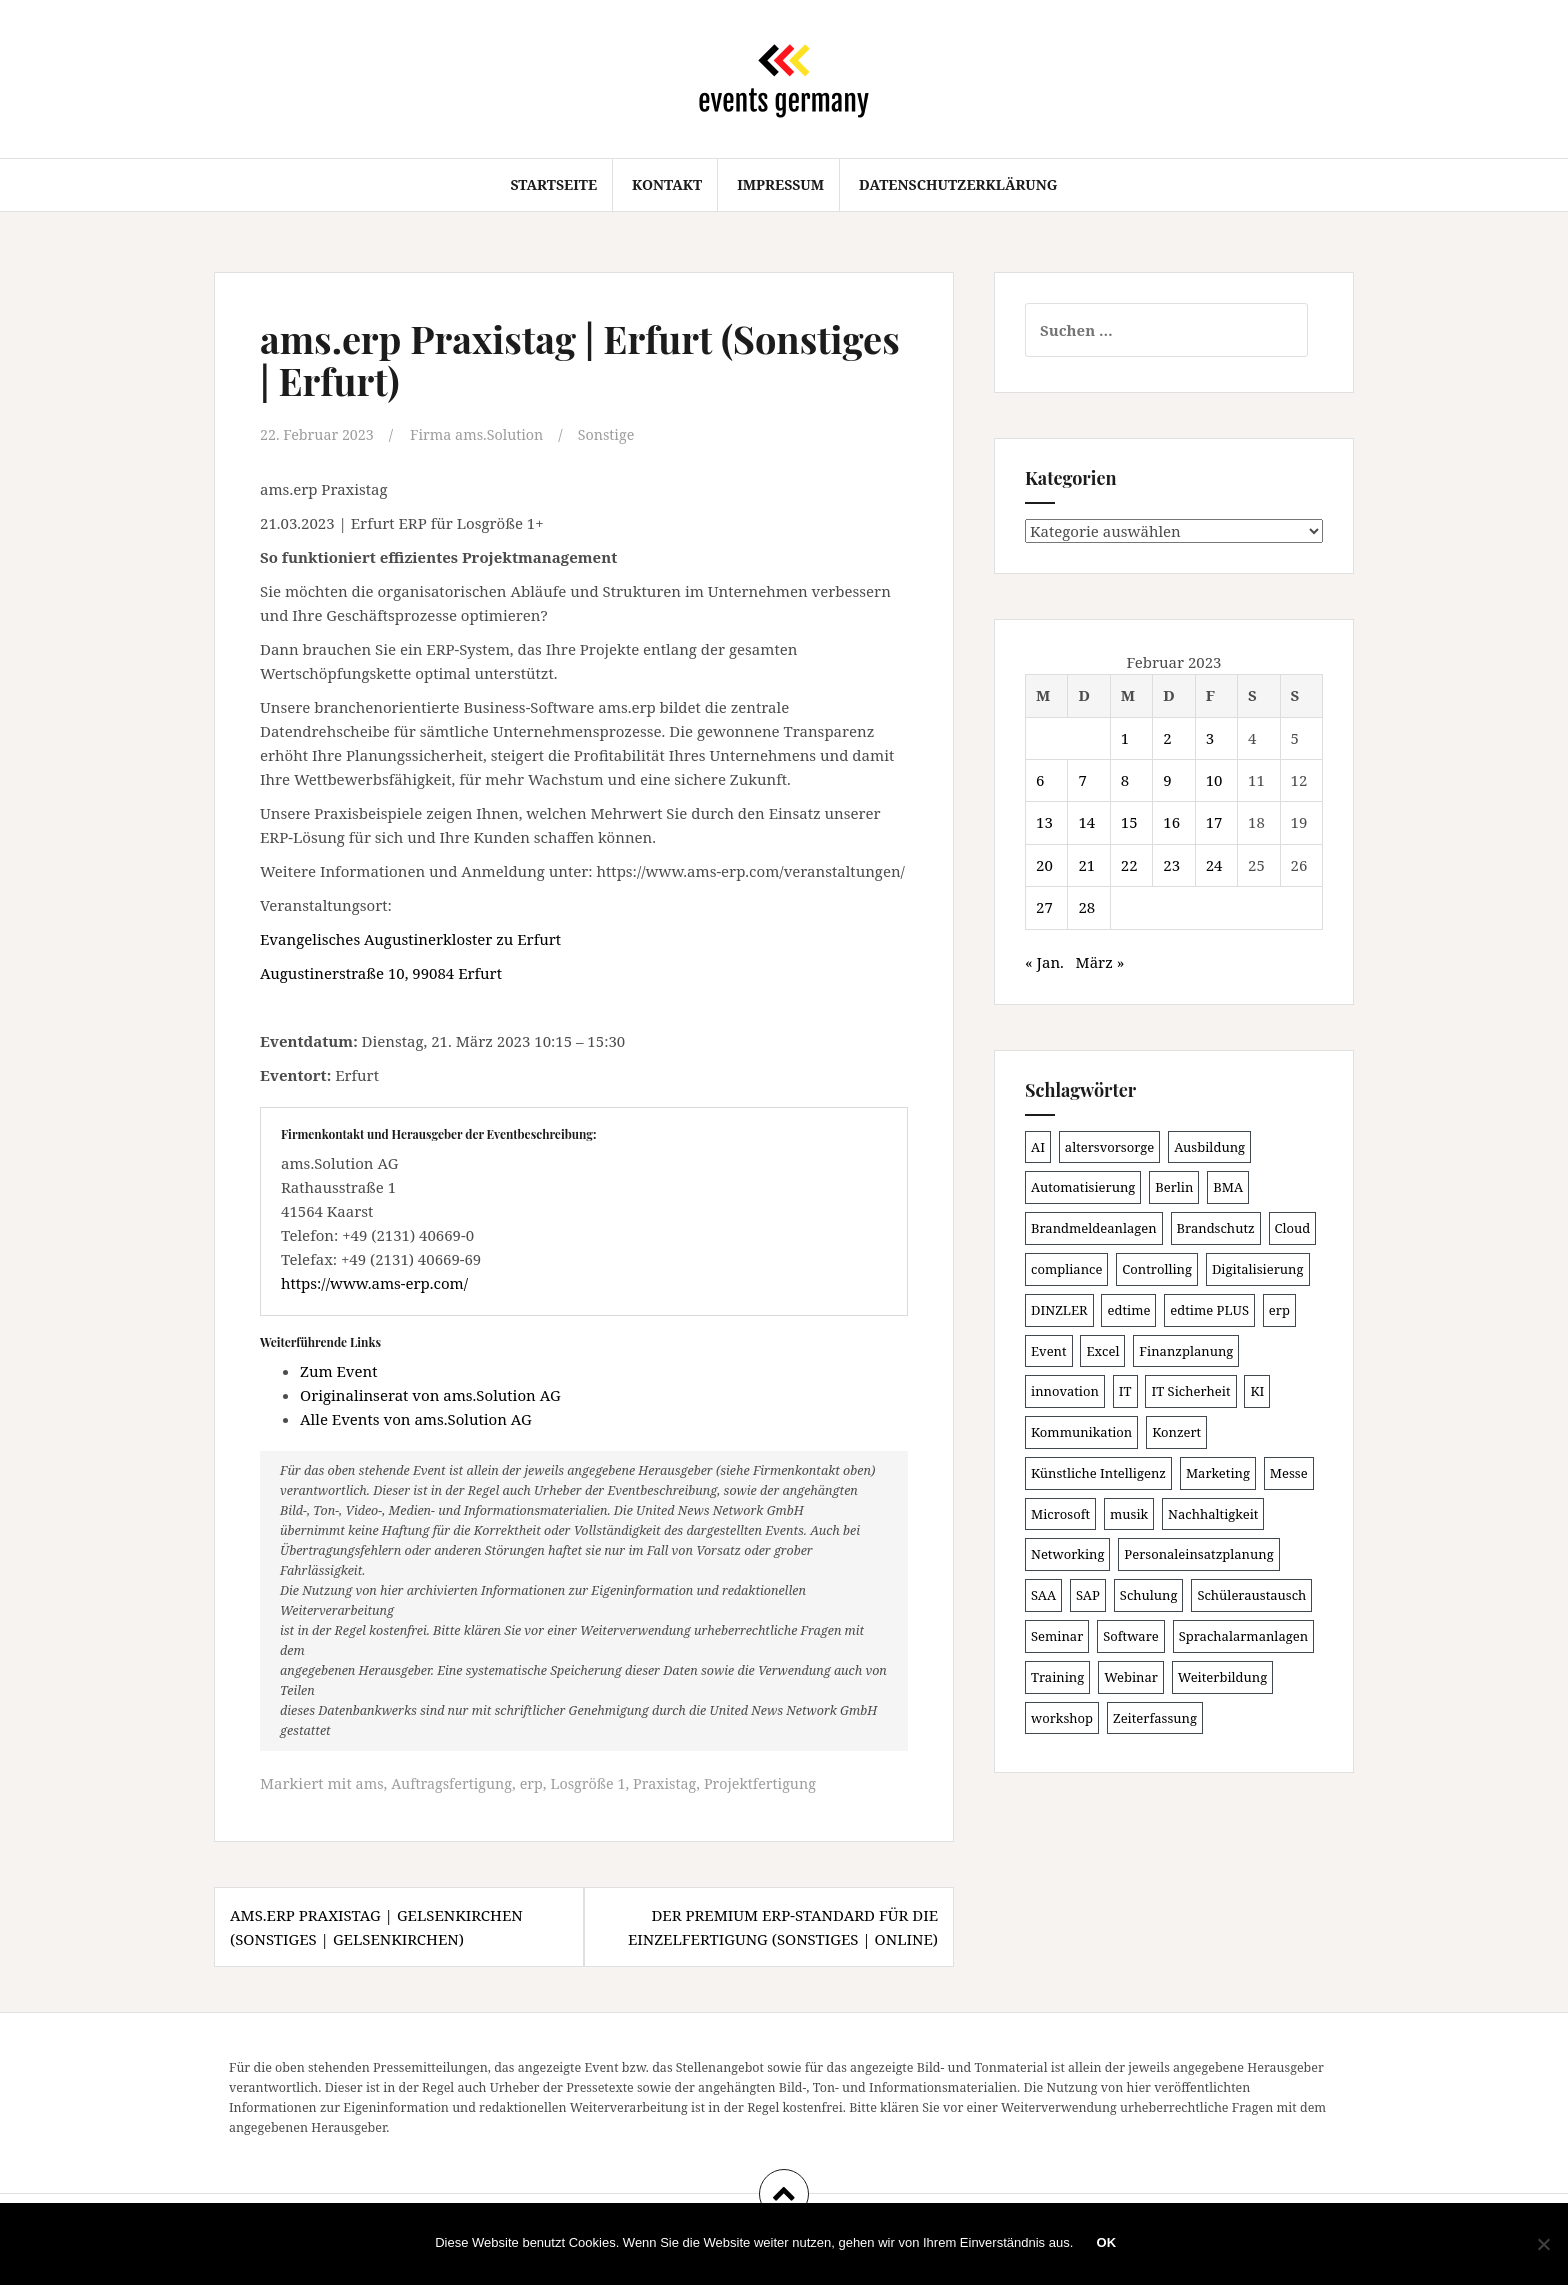  What do you see at coordinates (339, 1370) in the screenshot?
I see `Zum Event` at bounding box center [339, 1370].